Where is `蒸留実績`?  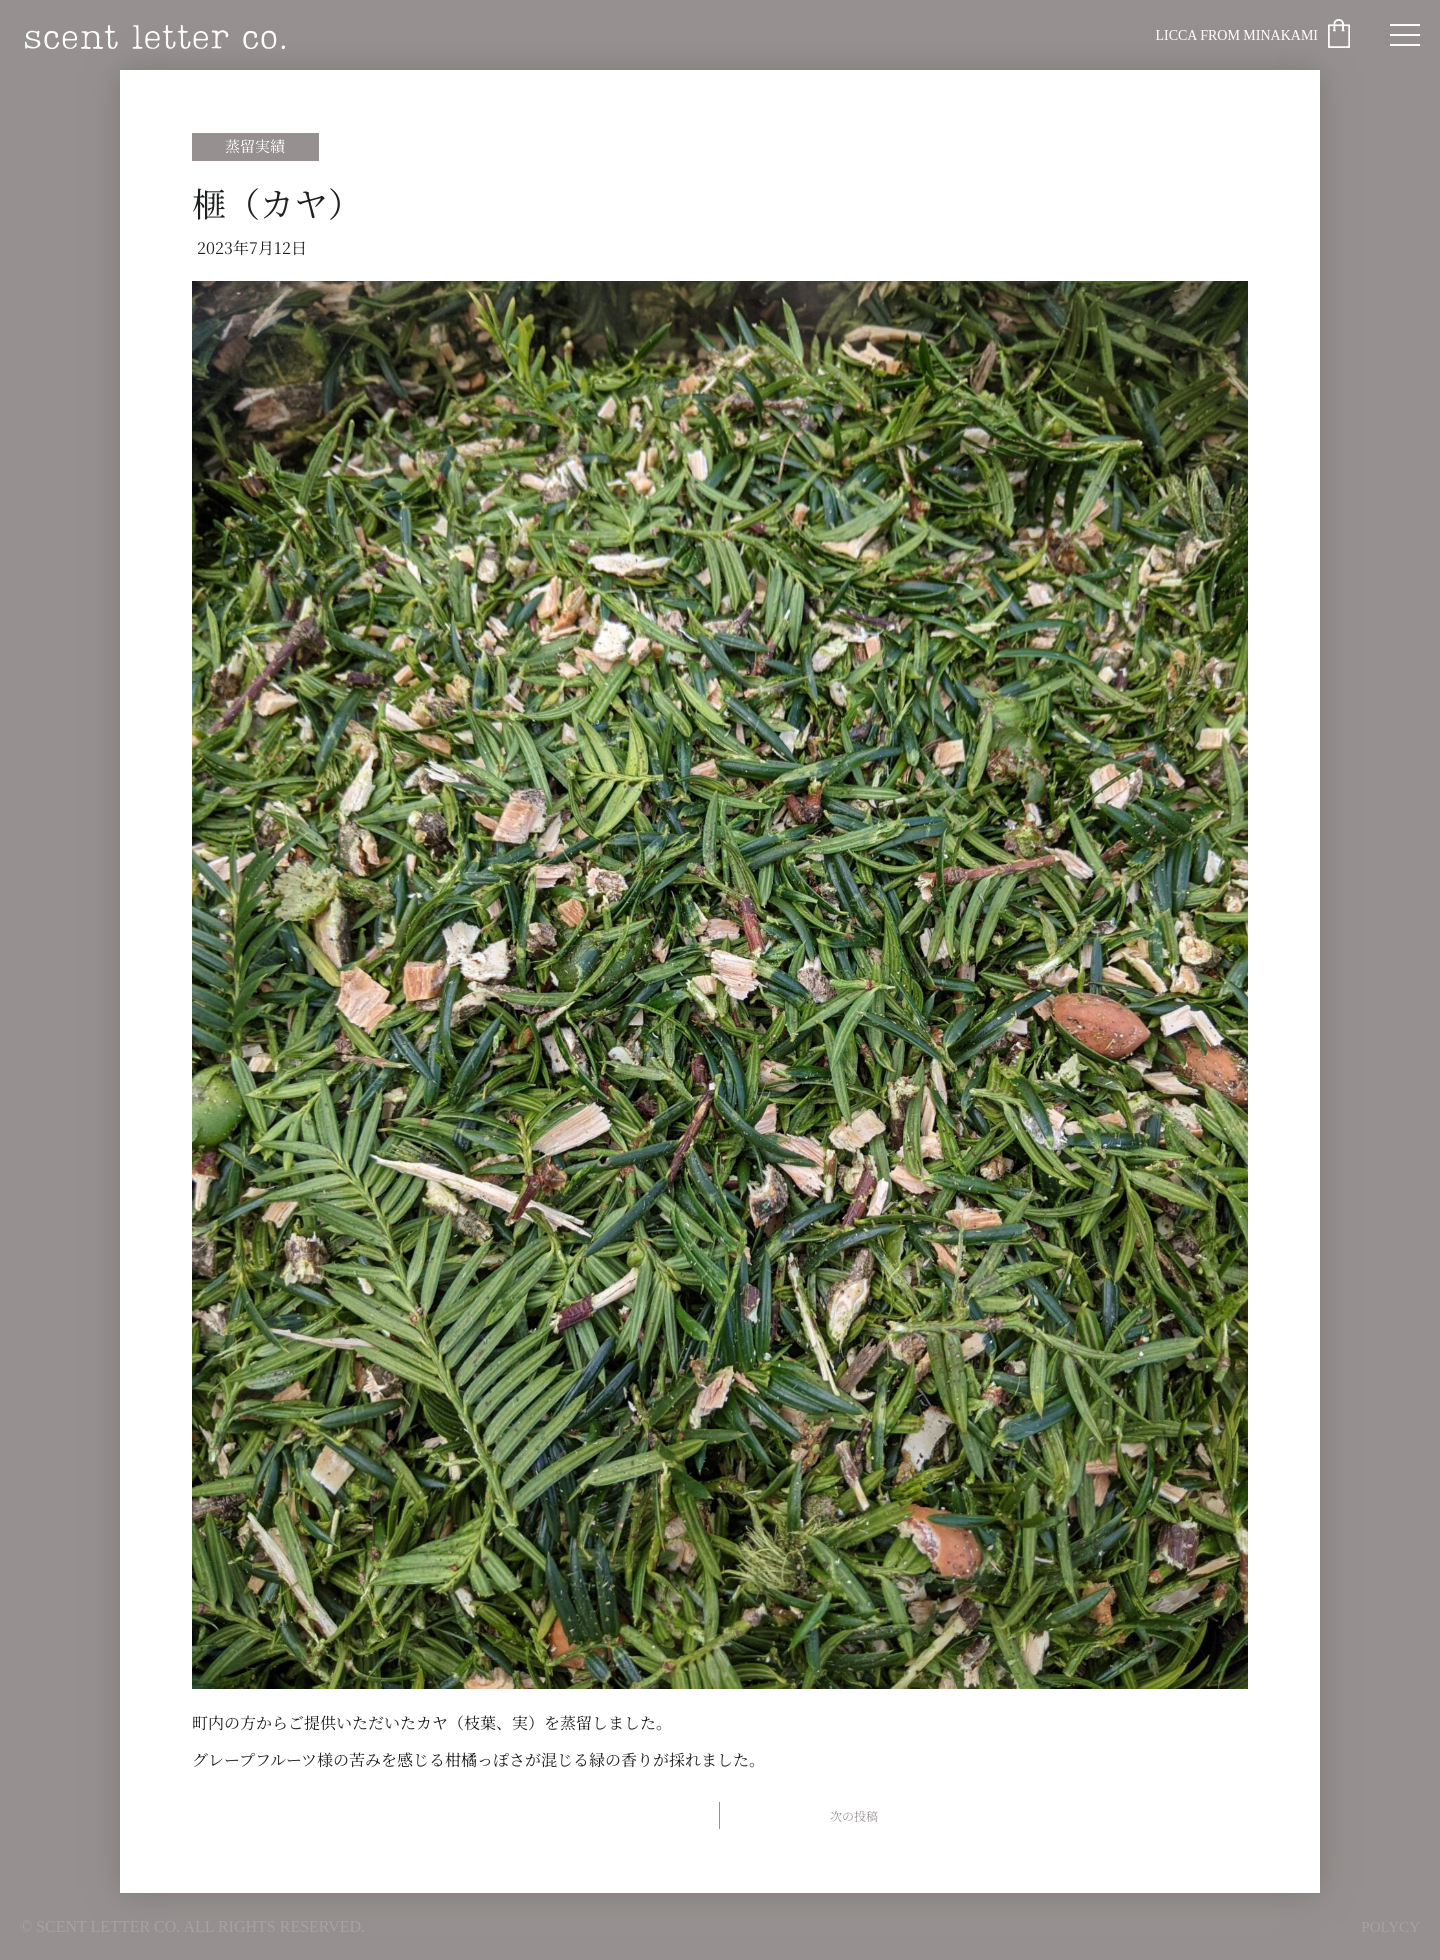 蒸留実績 is located at coordinates (255, 145).